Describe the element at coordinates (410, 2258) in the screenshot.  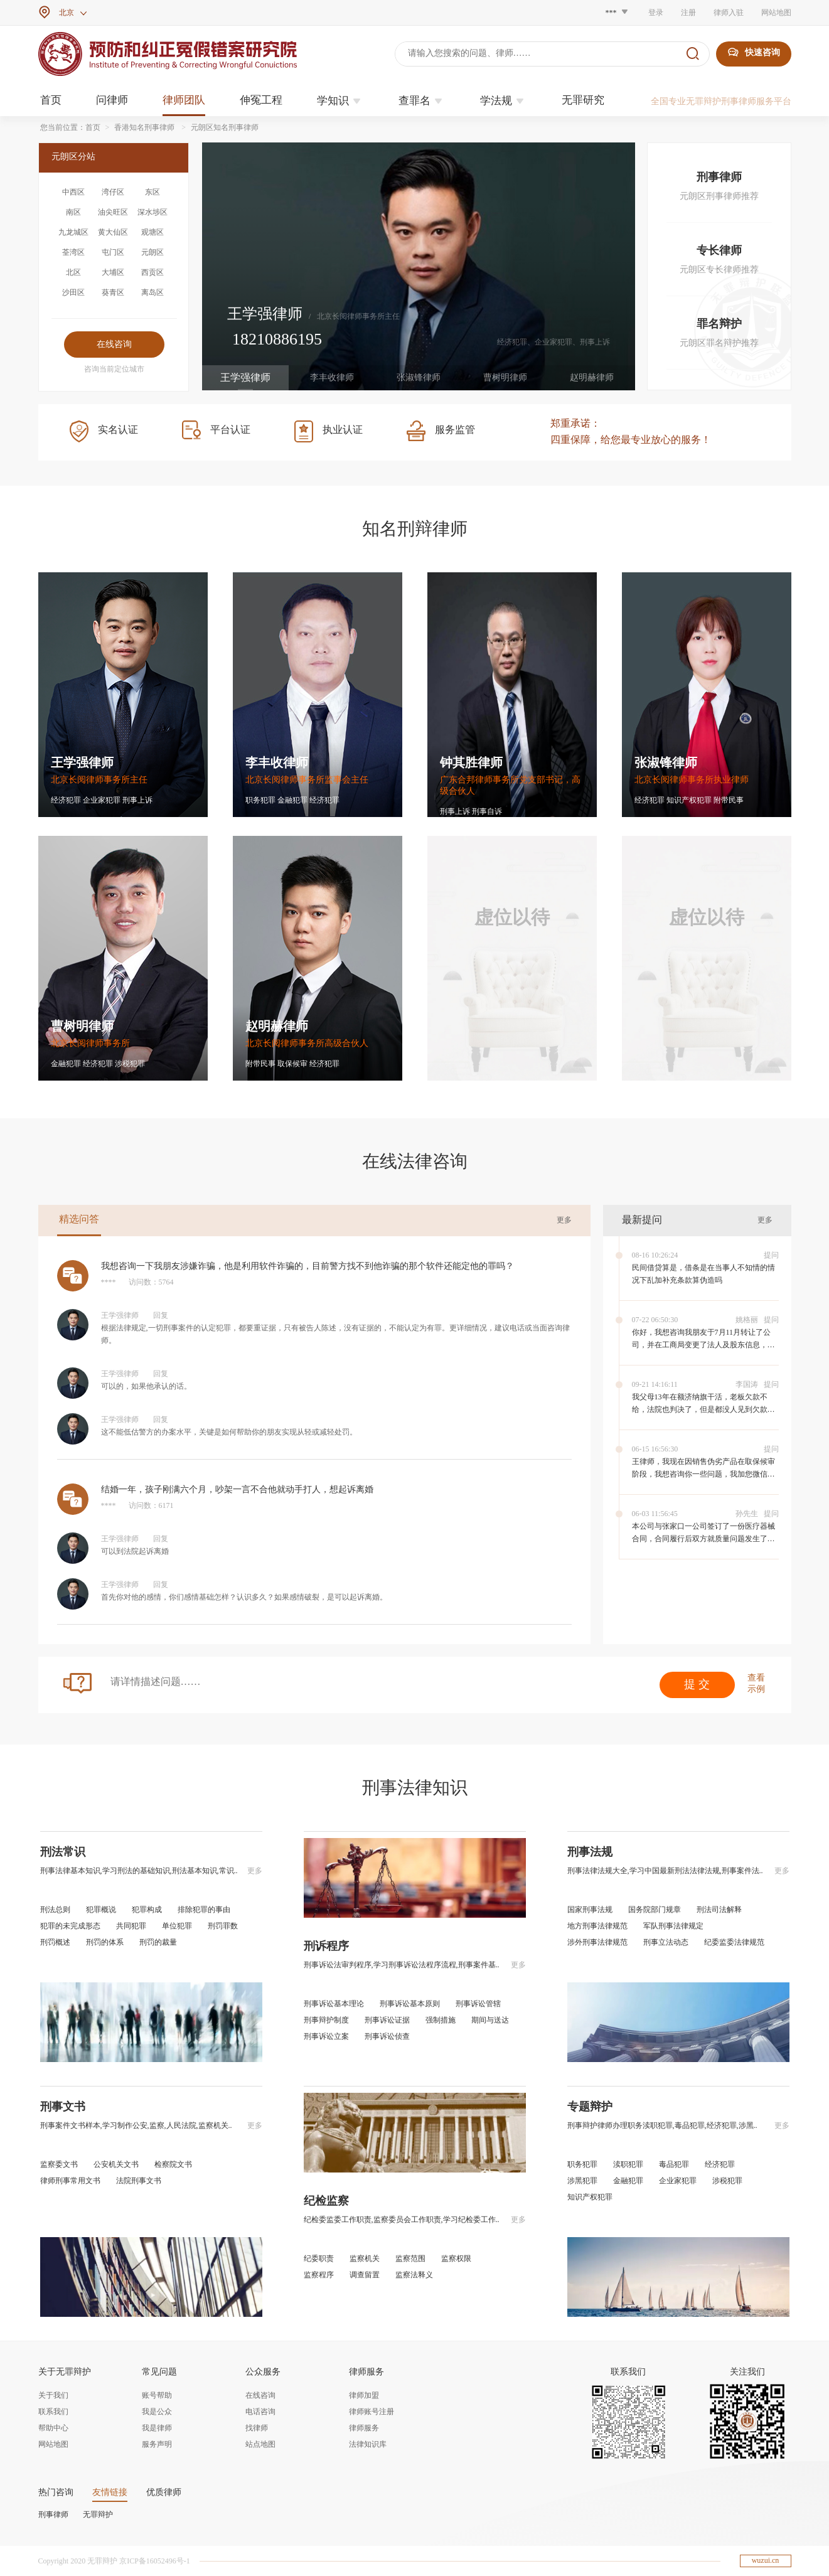
I see `监察范围` at that location.